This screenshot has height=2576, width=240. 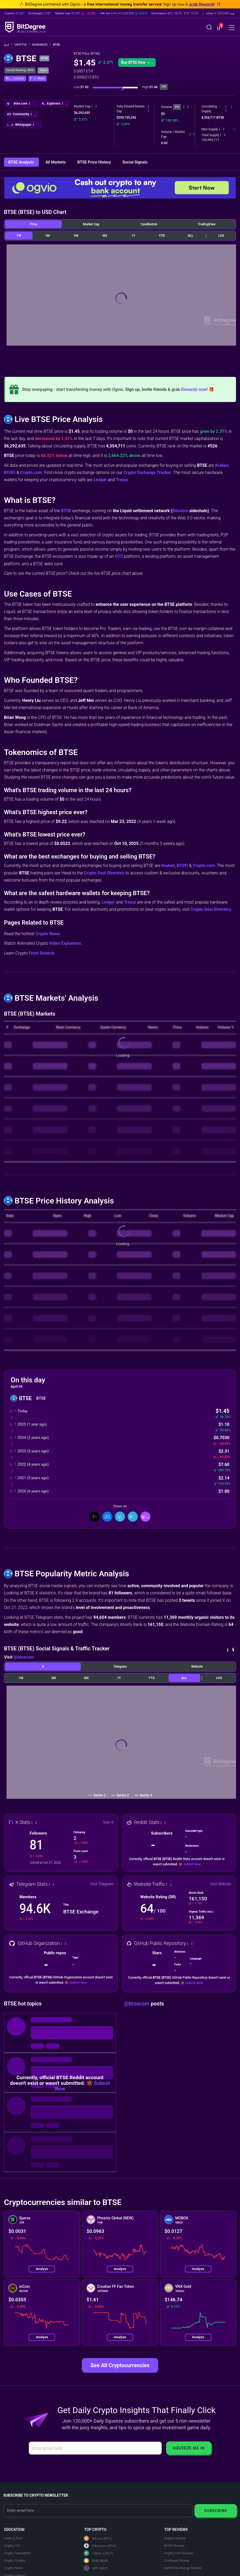 I want to click on Trezor, so click(x=122, y=479).